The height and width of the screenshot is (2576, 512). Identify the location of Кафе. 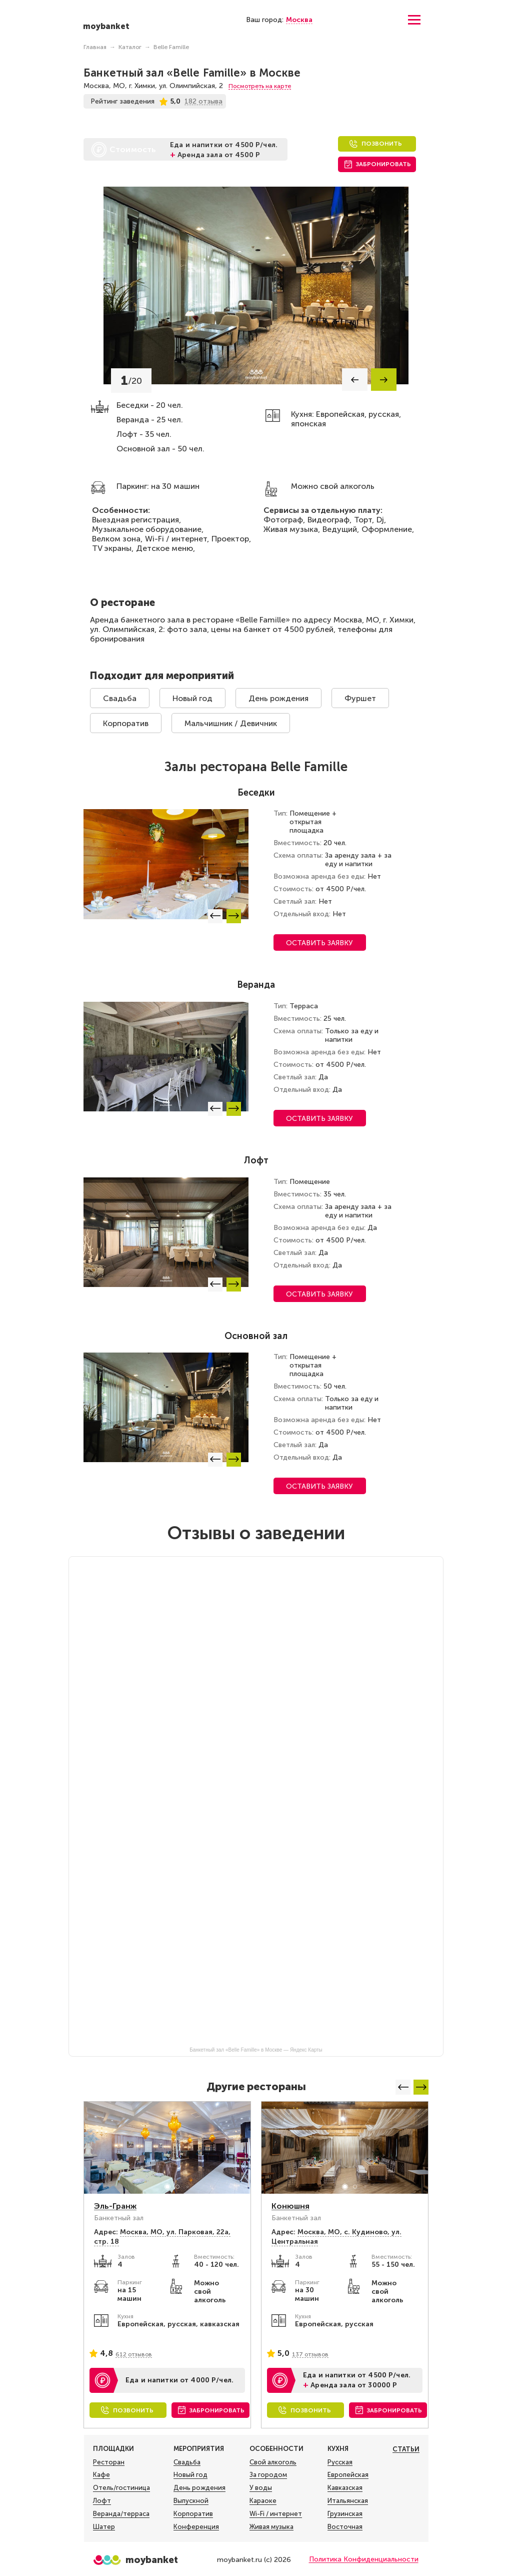
(101, 2475).